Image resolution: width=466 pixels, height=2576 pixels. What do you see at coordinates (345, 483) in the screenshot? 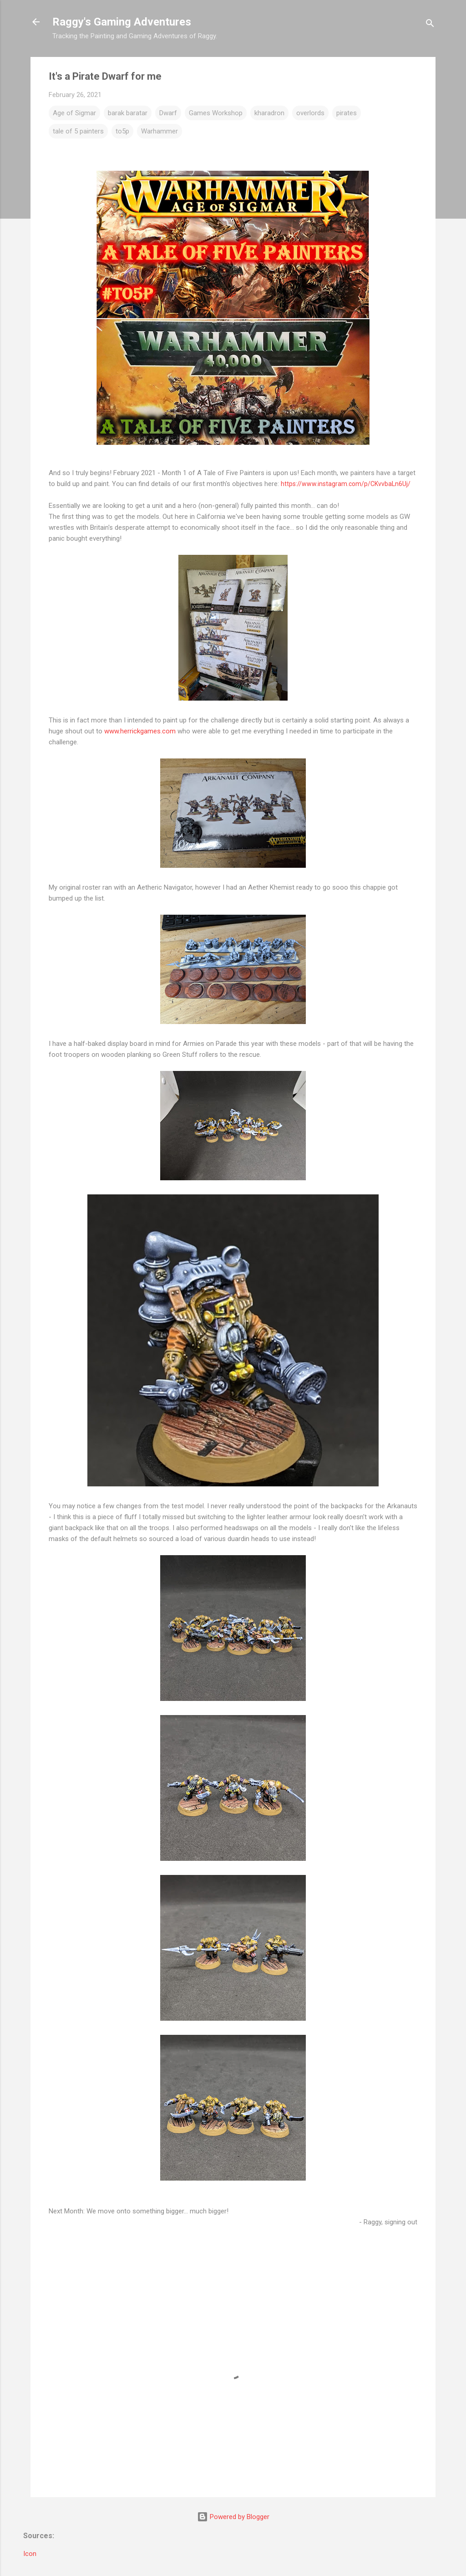
I see `https://www.instagram.com/p/CKvvbaLn6Uj/` at bounding box center [345, 483].